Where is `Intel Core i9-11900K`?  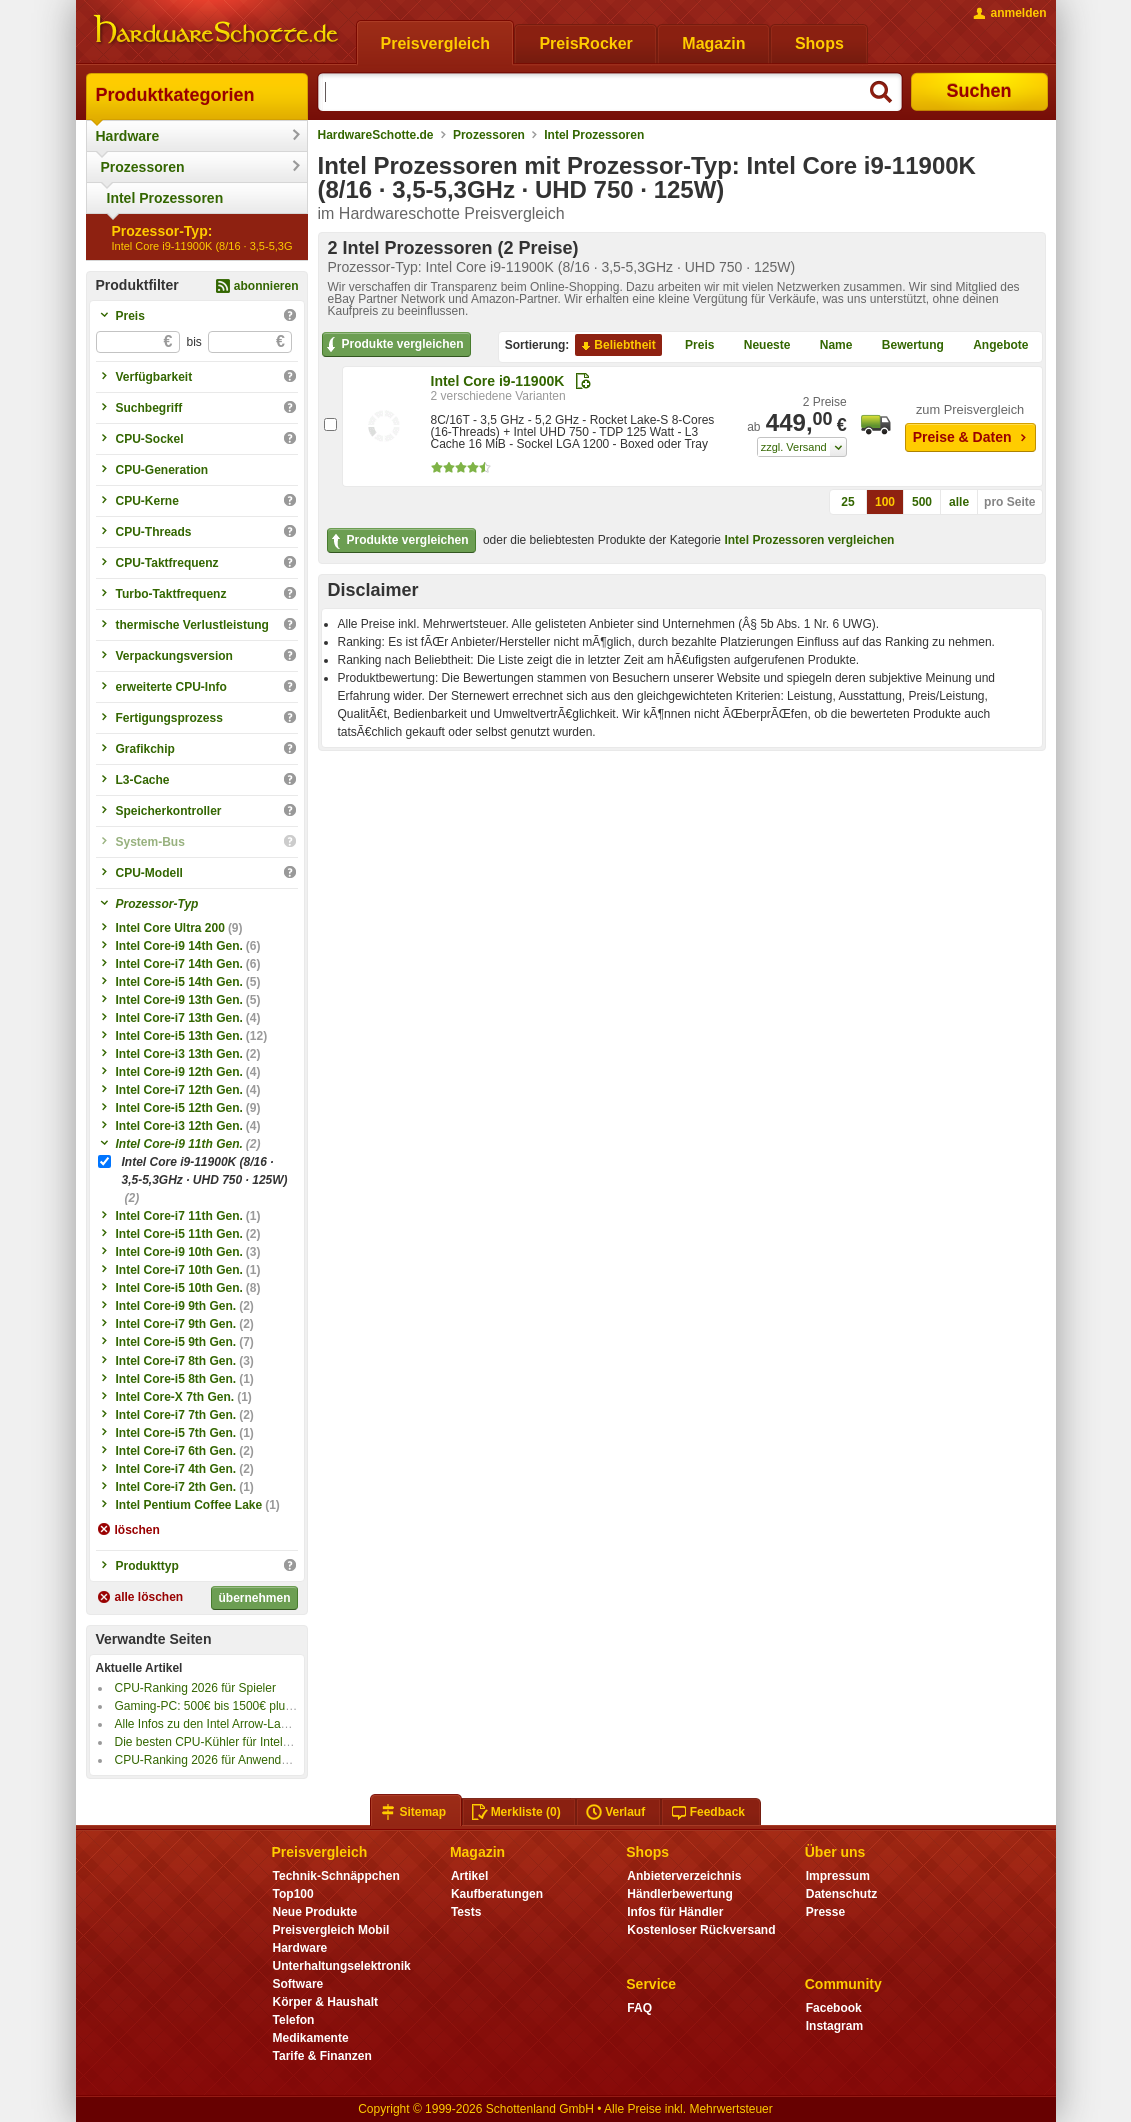 Intel Core i9-11900K is located at coordinates (498, 381).